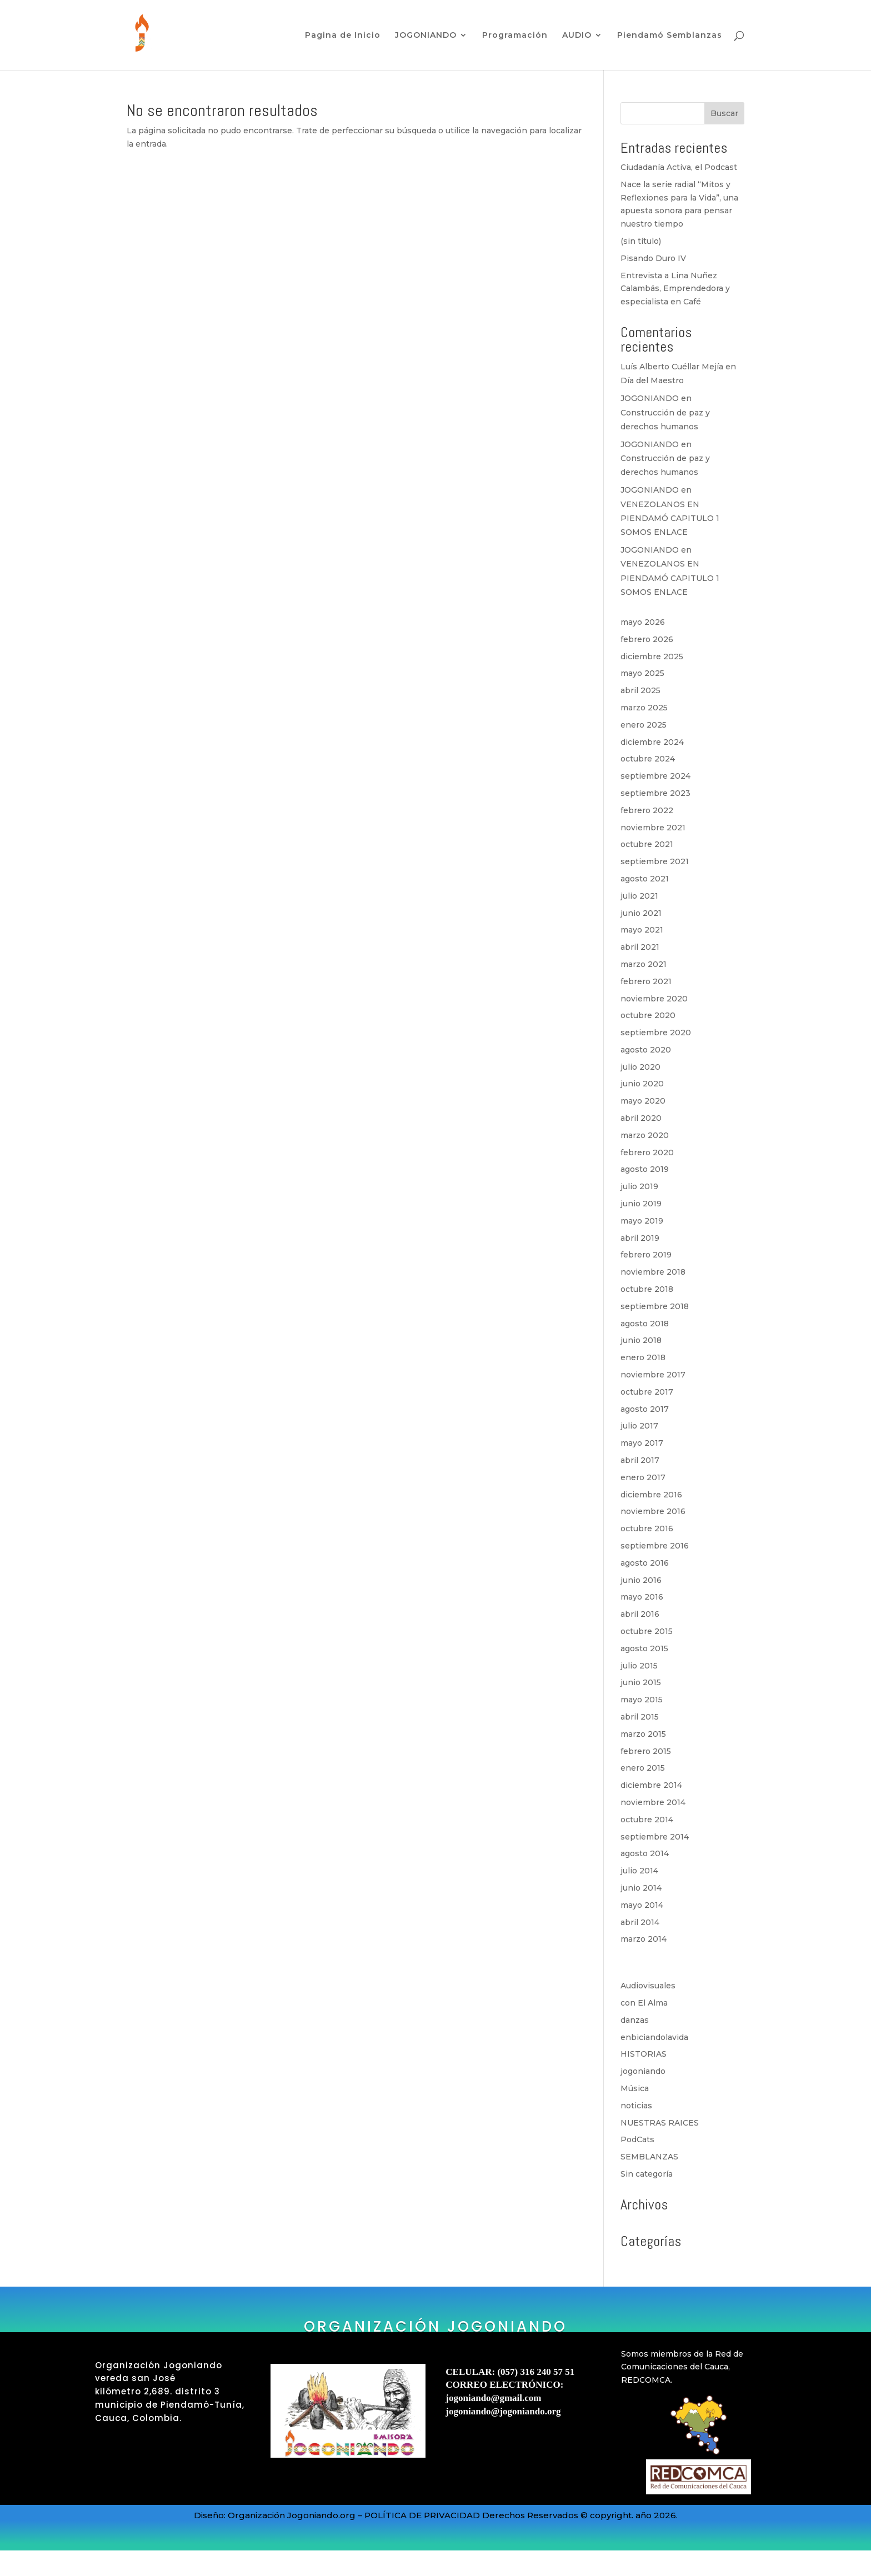 The image size is (871, 2576). What do you see at coordinates (646, 1392) in the screenshot?
I see `octubre 2017` at bounding box center [646, 1392].